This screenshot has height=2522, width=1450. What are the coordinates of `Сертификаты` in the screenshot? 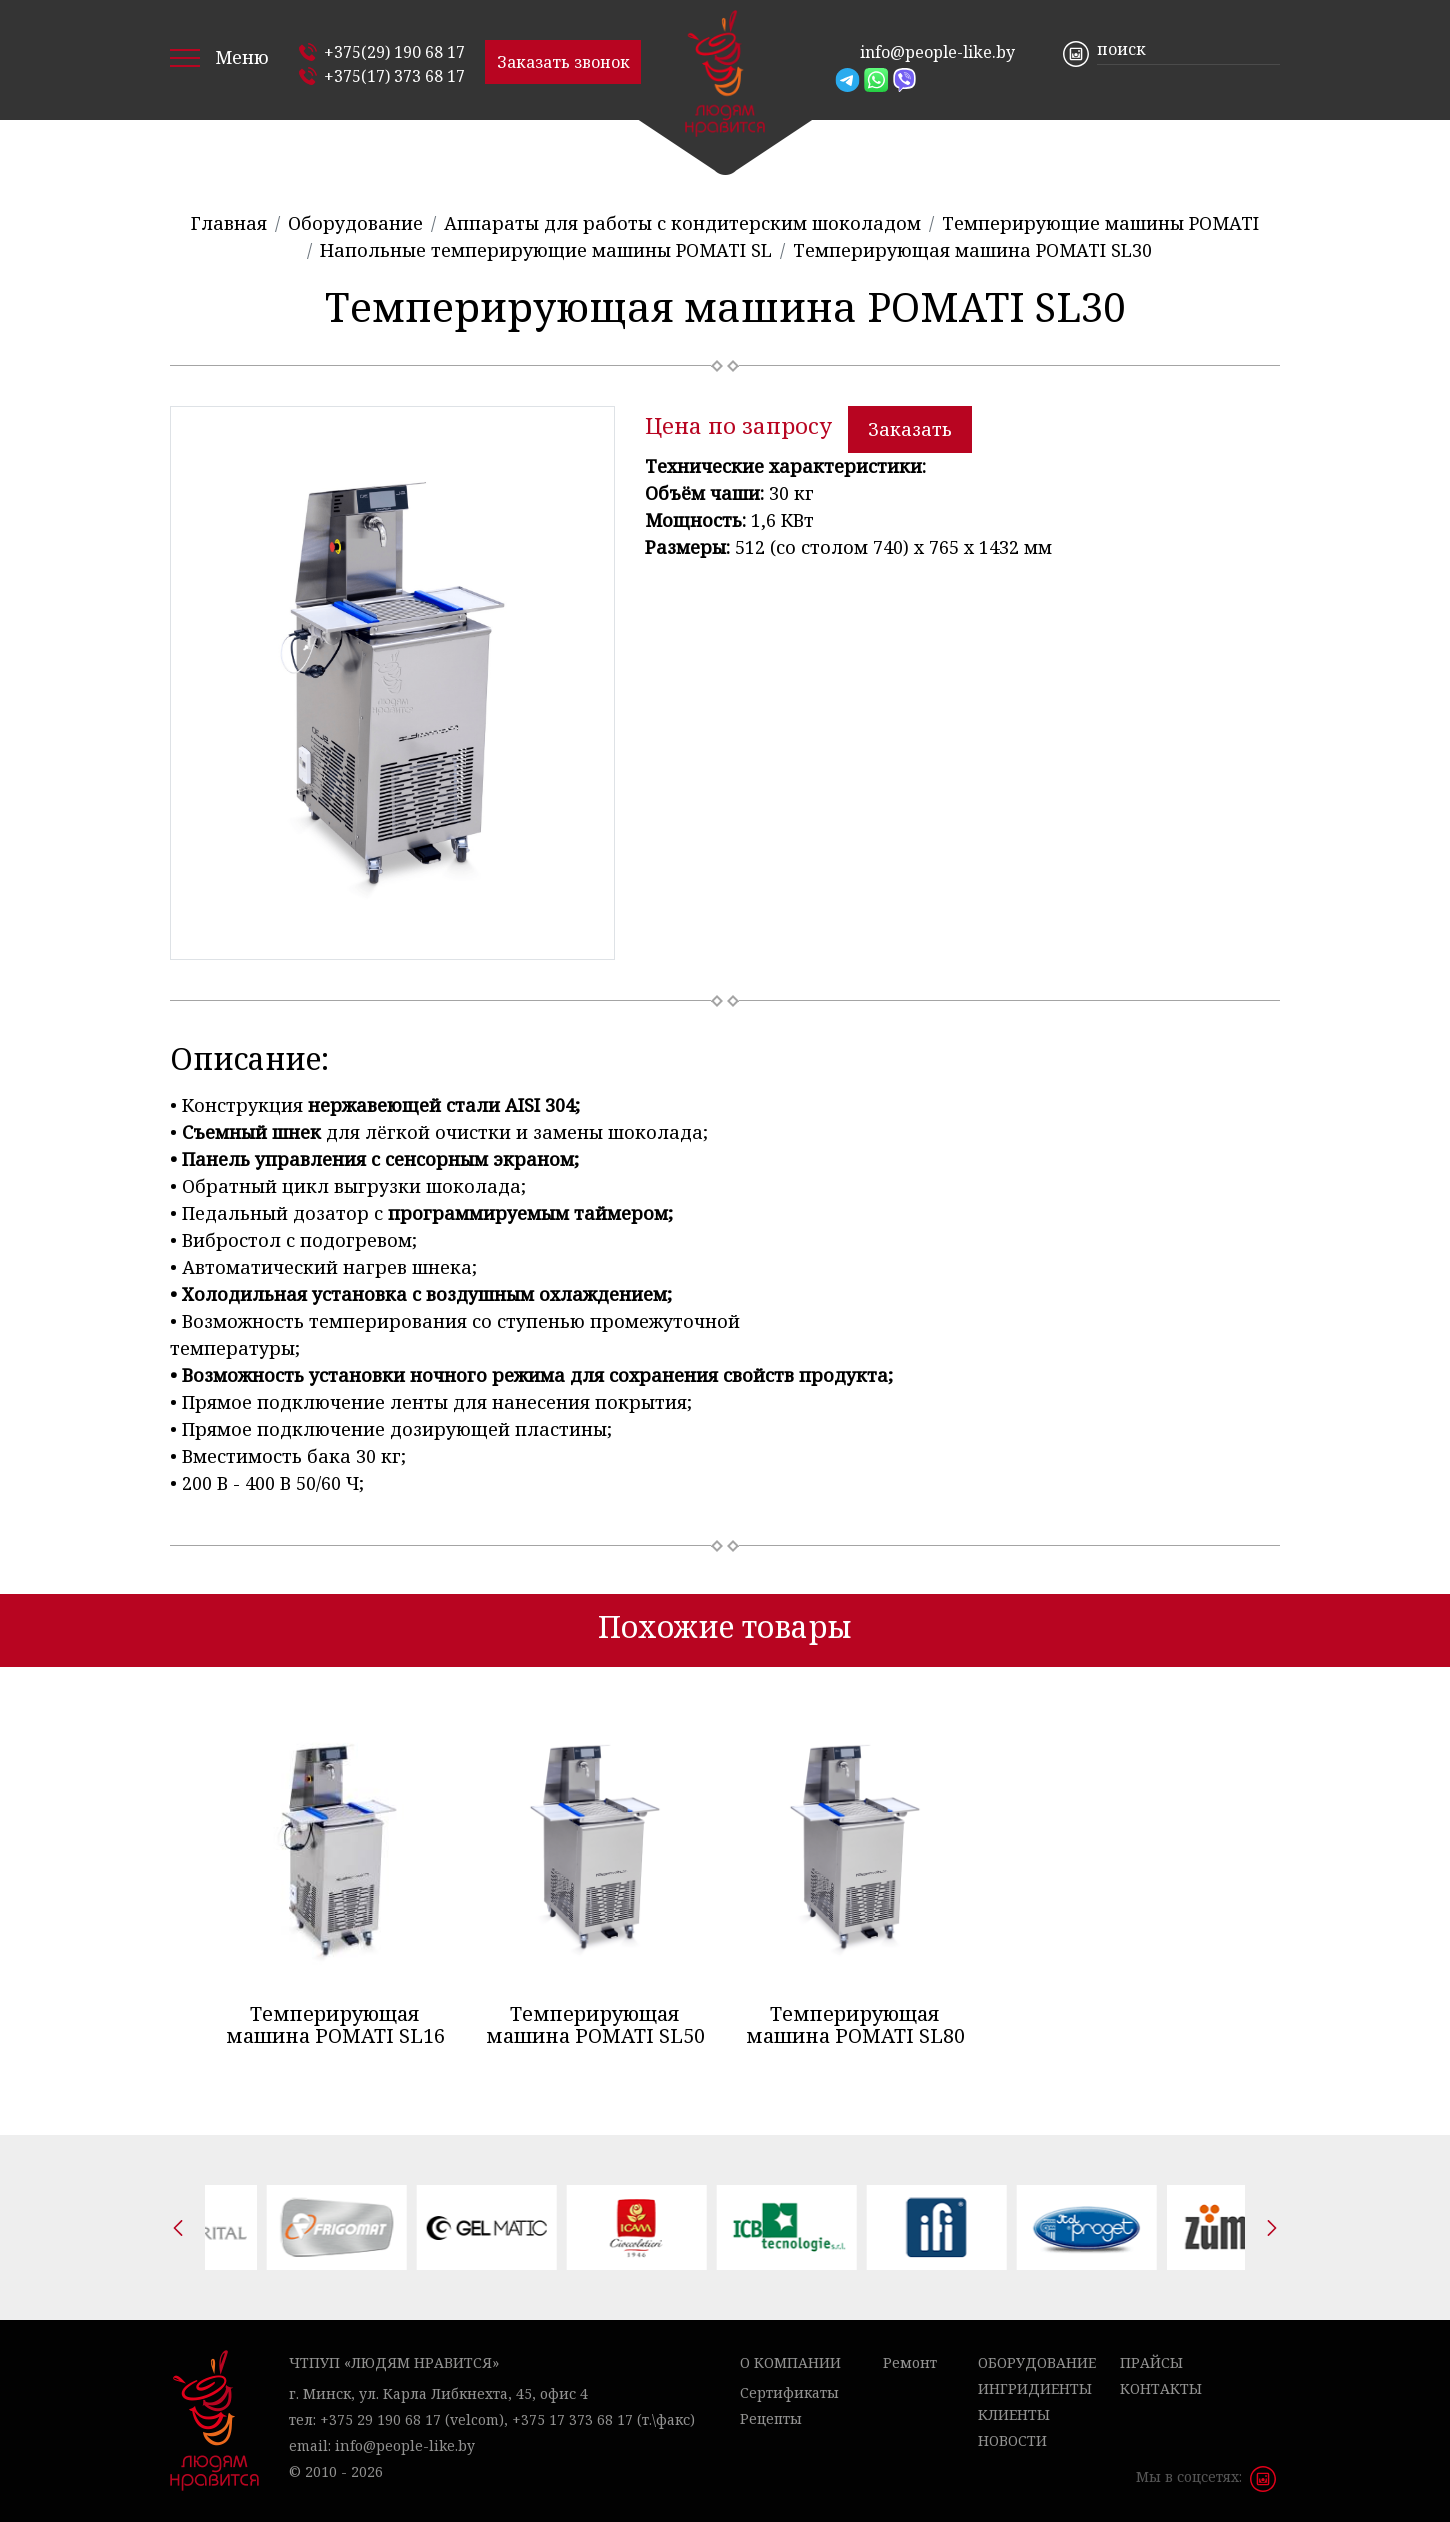 It's located at (789, 2392).